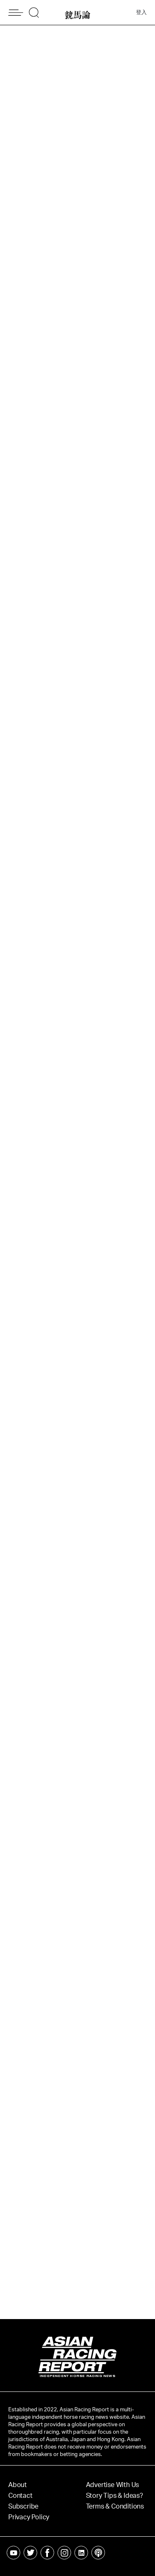 The width and height of the screenshot is (155, 2576). Describe the element at coordinates (115, 2506) in the screenshot. I see `Terms & Conditions` at that location.